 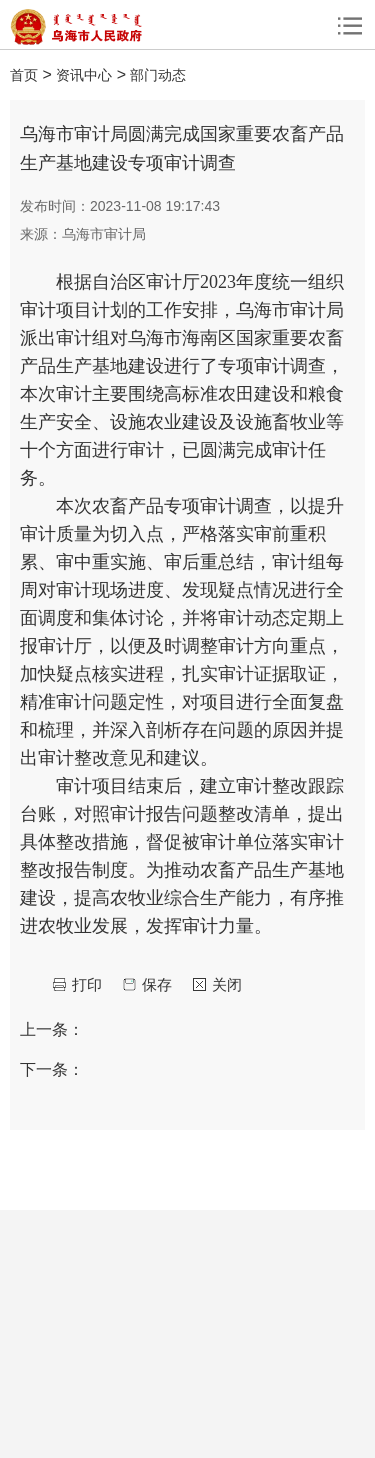 What do you see at coordinates (158, 75) in the screenshot?
I see `部门动态` at bounding box center [158, 75].